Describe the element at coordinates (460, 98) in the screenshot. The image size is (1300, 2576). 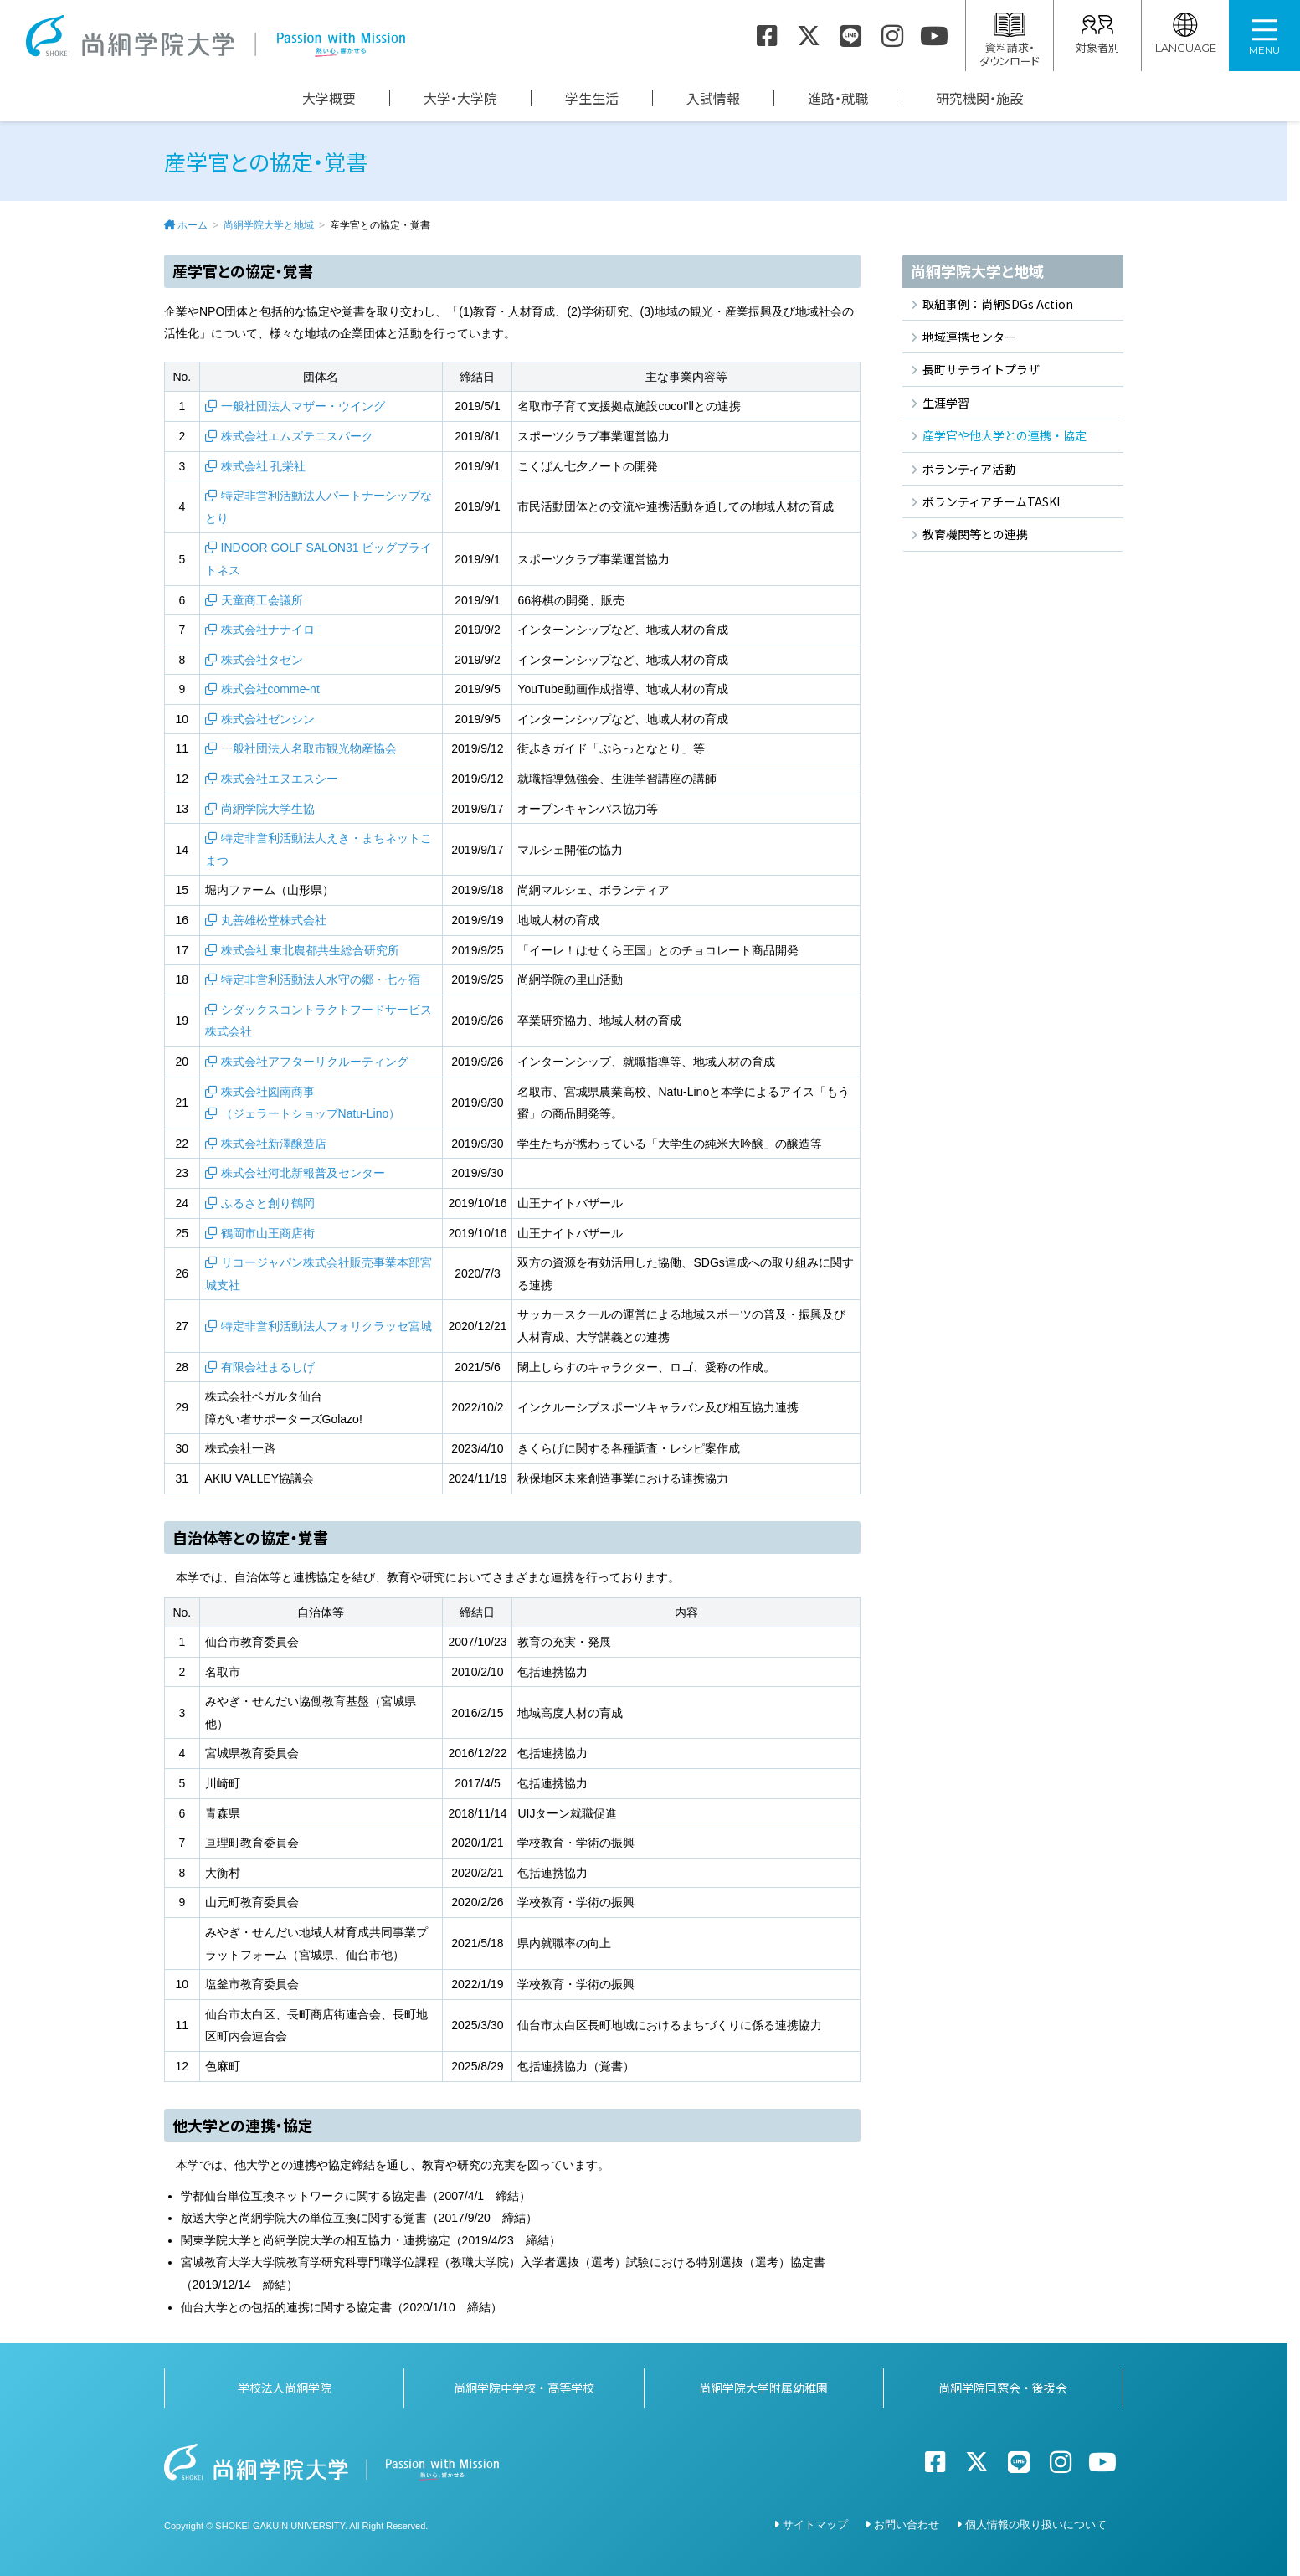
I see `大学・大学院` at that location.